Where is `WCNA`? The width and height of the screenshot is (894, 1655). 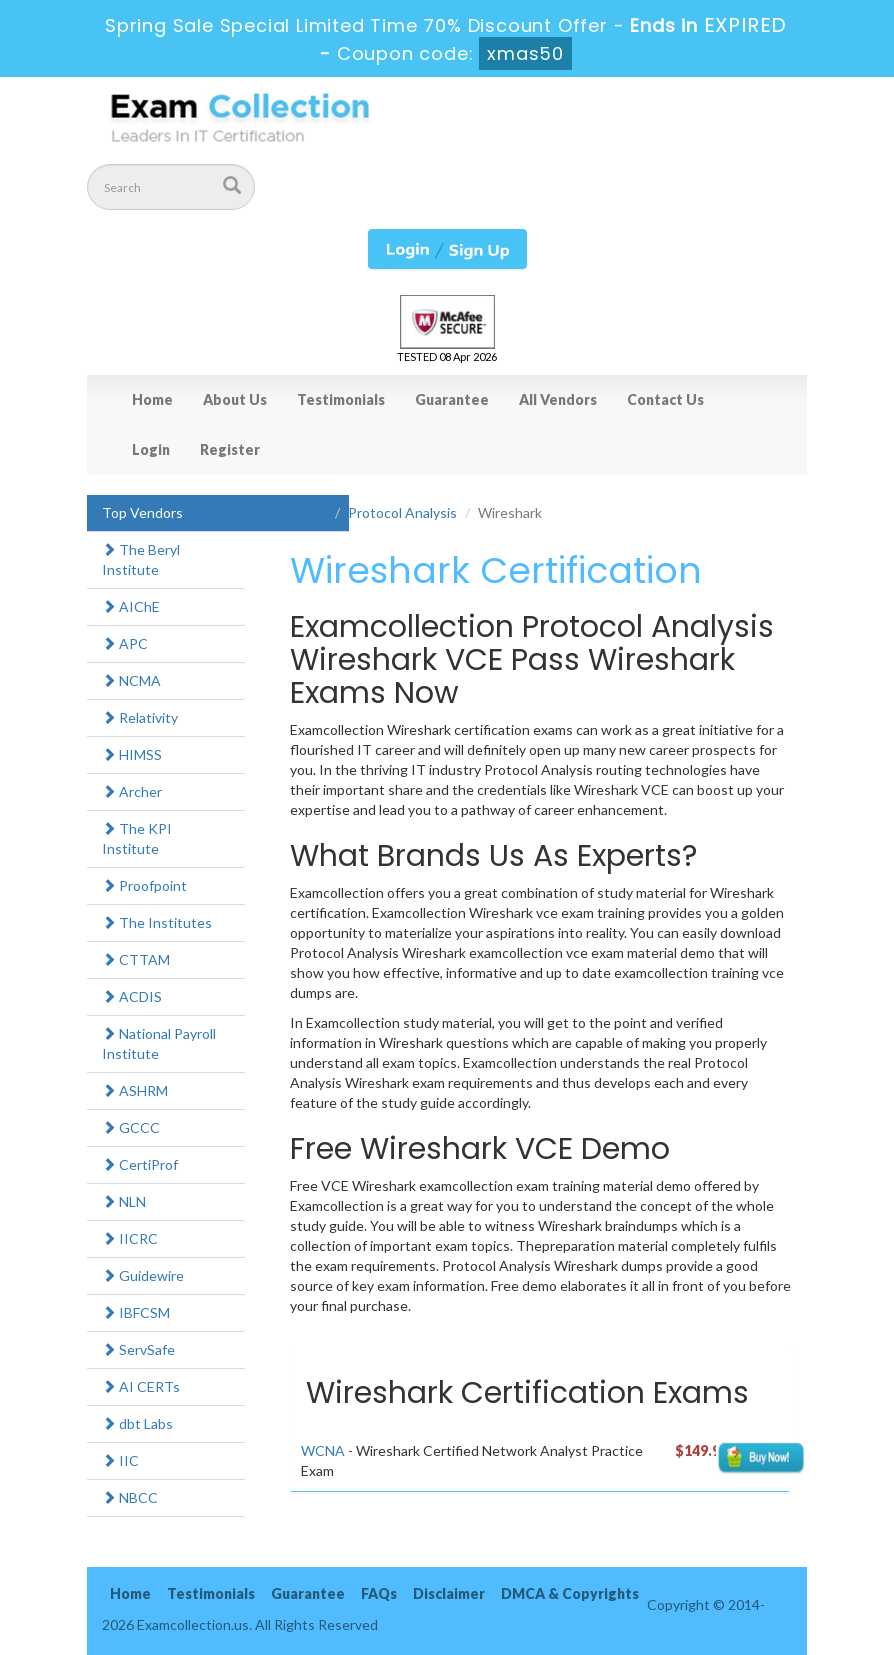
WCNA is located at coordinates (323, 1450).